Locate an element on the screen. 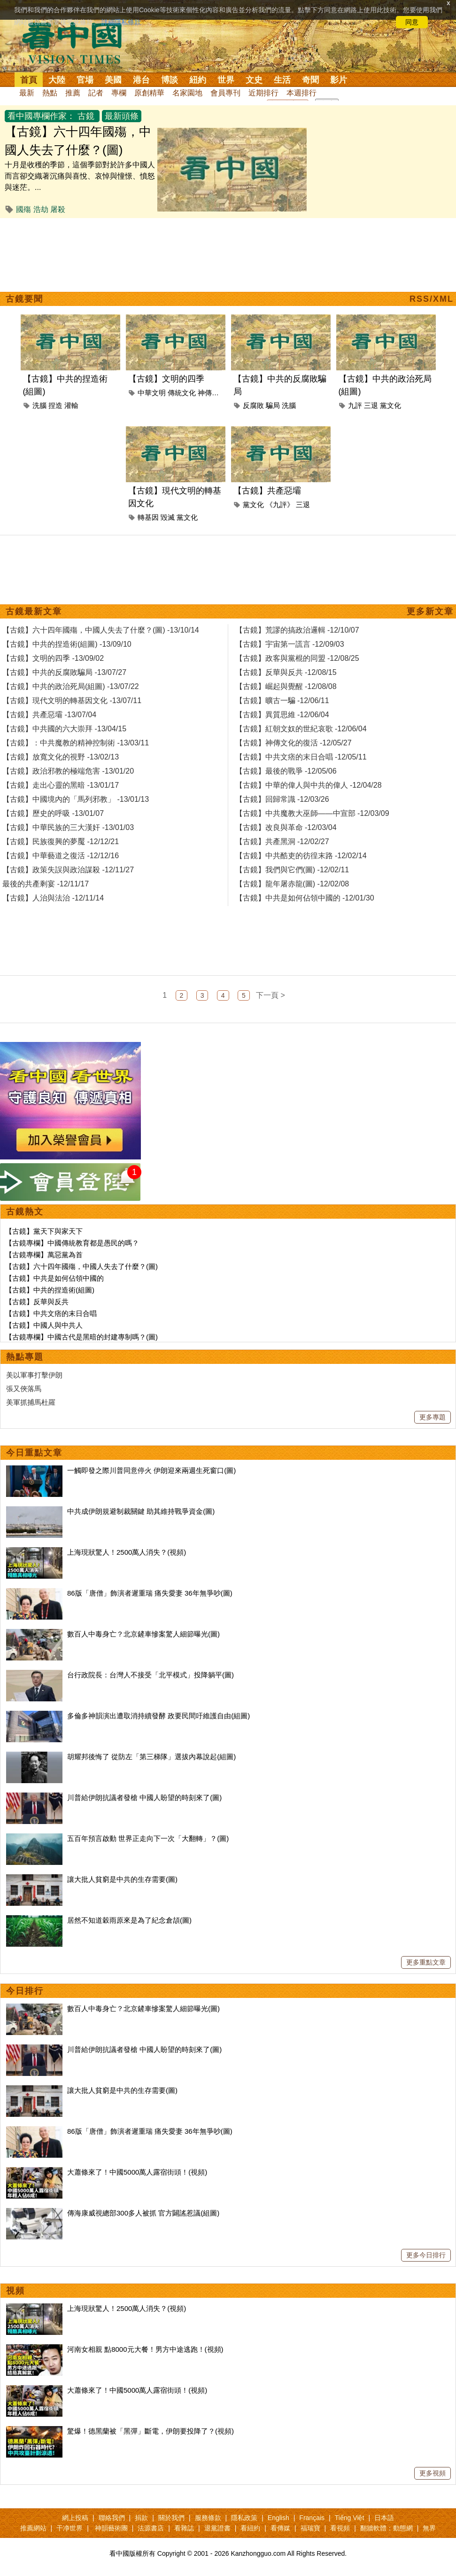 This screenshot has width=456, height=2576. English is located at coordinates (278, 2517).